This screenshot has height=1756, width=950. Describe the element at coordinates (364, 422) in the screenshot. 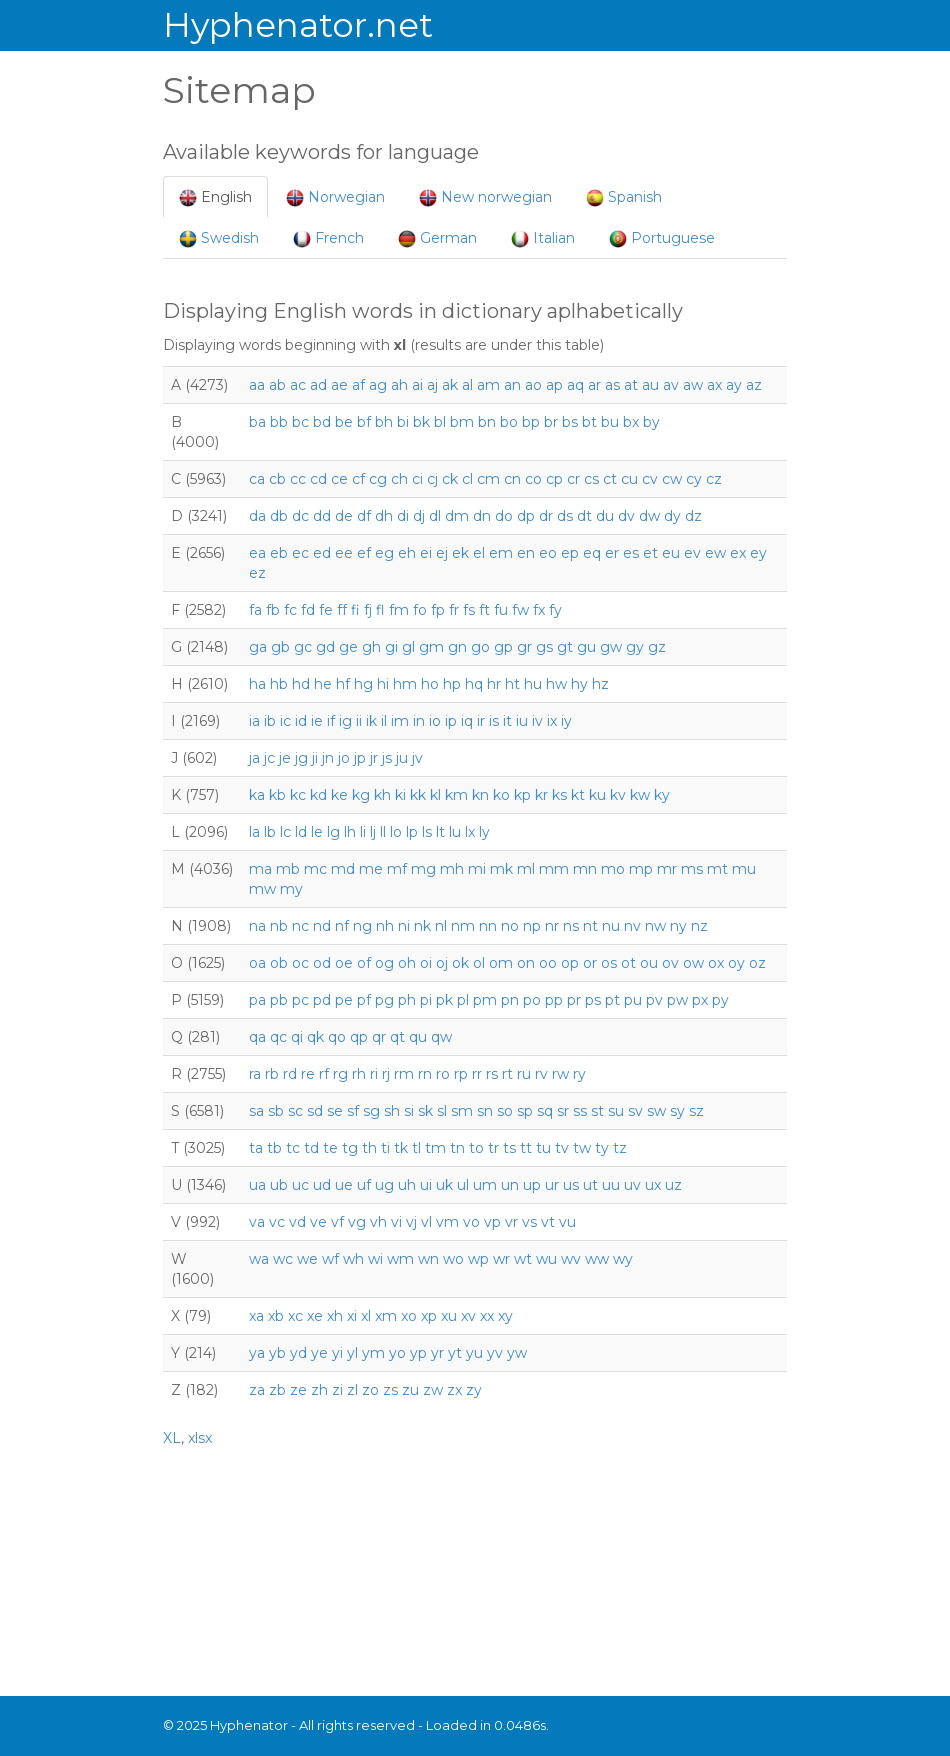

I see `bf` at that location.